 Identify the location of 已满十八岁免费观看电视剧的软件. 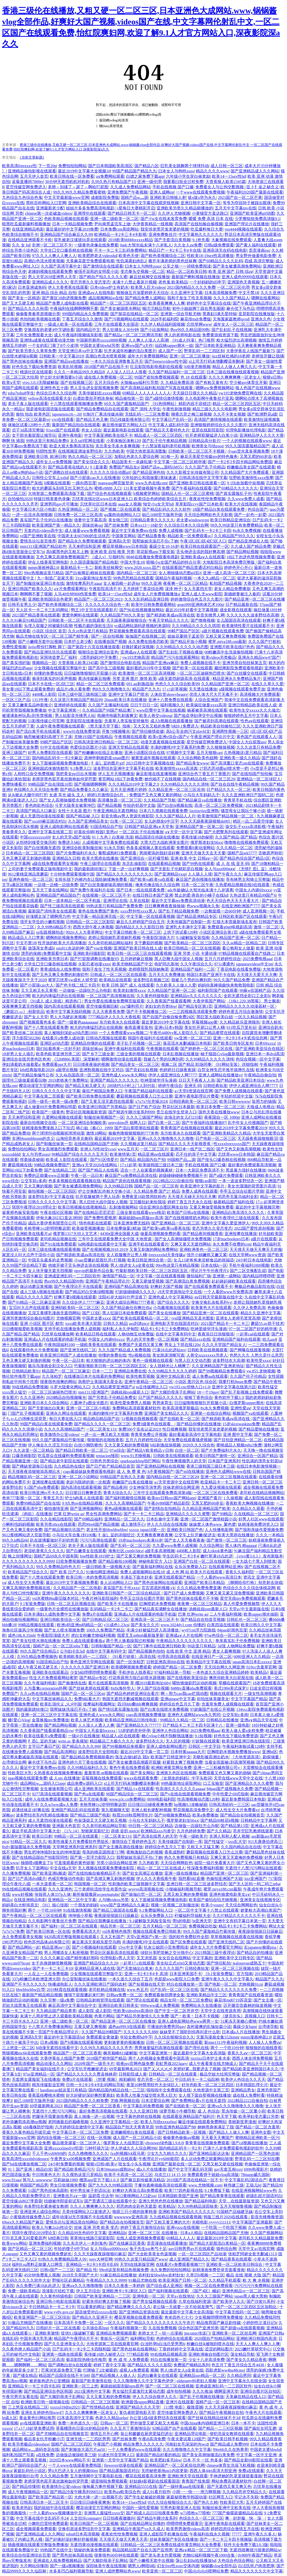
(233, 2148).